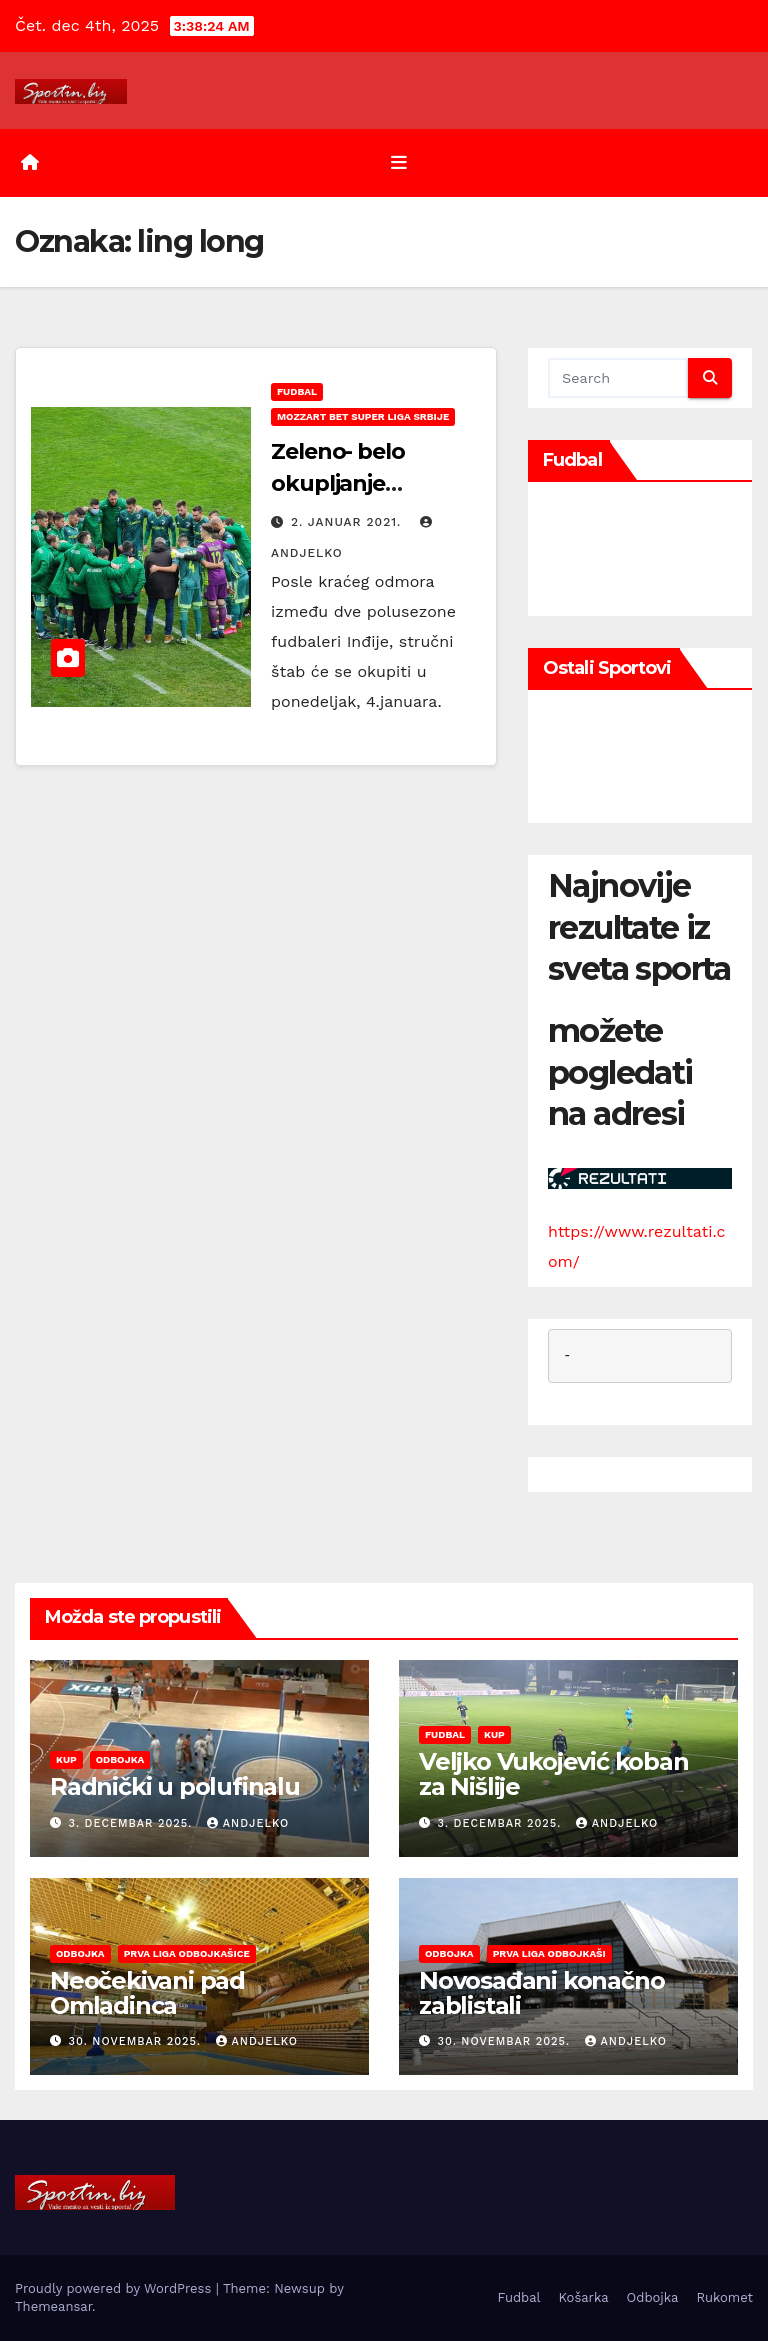 The height and width of the screenshot is (2341, 768). What do you see at coordinates (133, 1823) in the screenshot?
I see `3. decembar 2025.` at bounding box center [133, 1823].